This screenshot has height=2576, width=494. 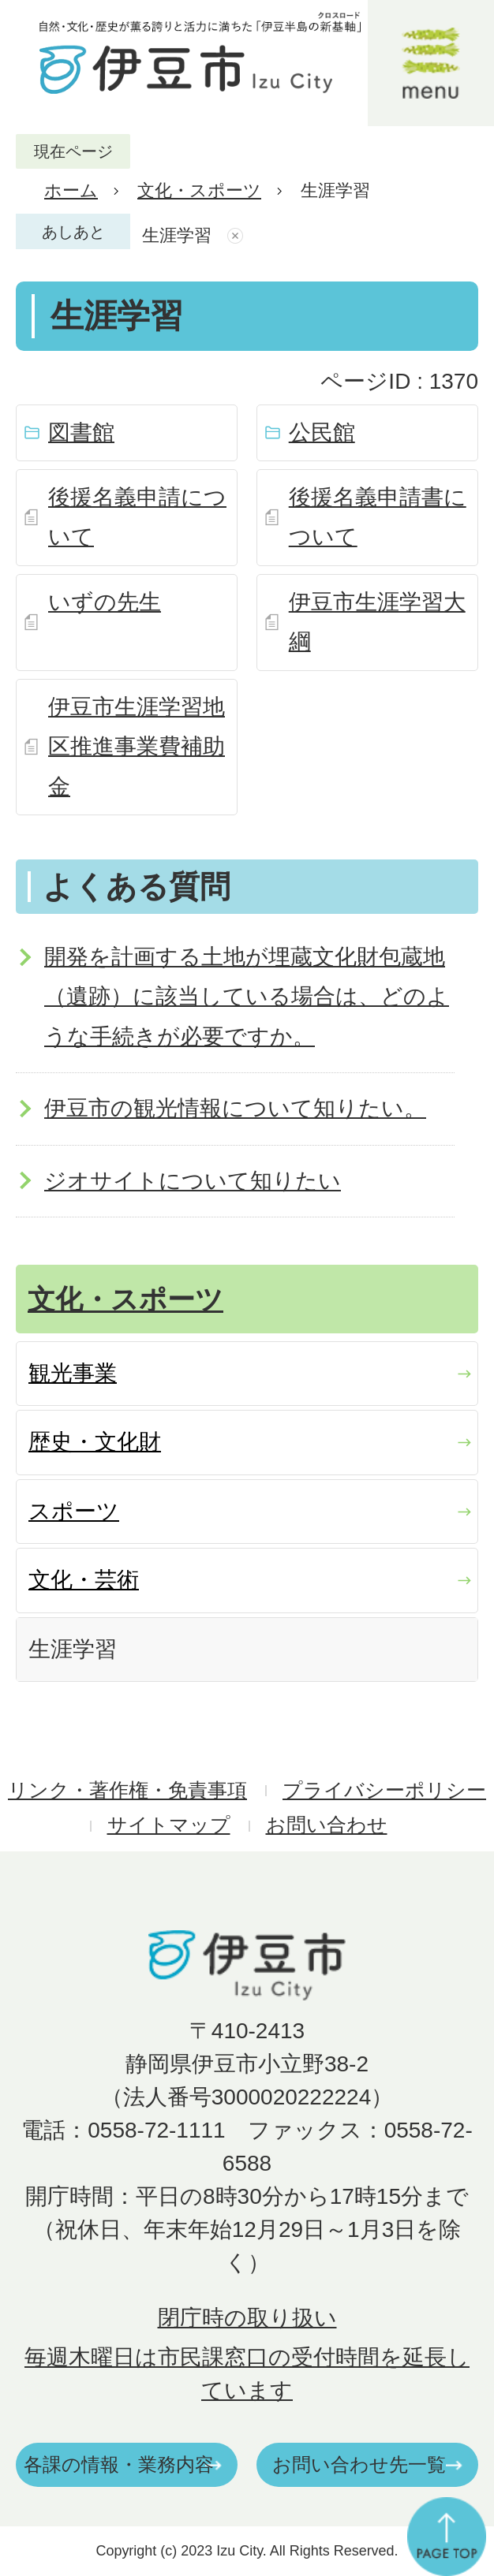 I want to click on サイトマップ, so click(x=168, y=1825).